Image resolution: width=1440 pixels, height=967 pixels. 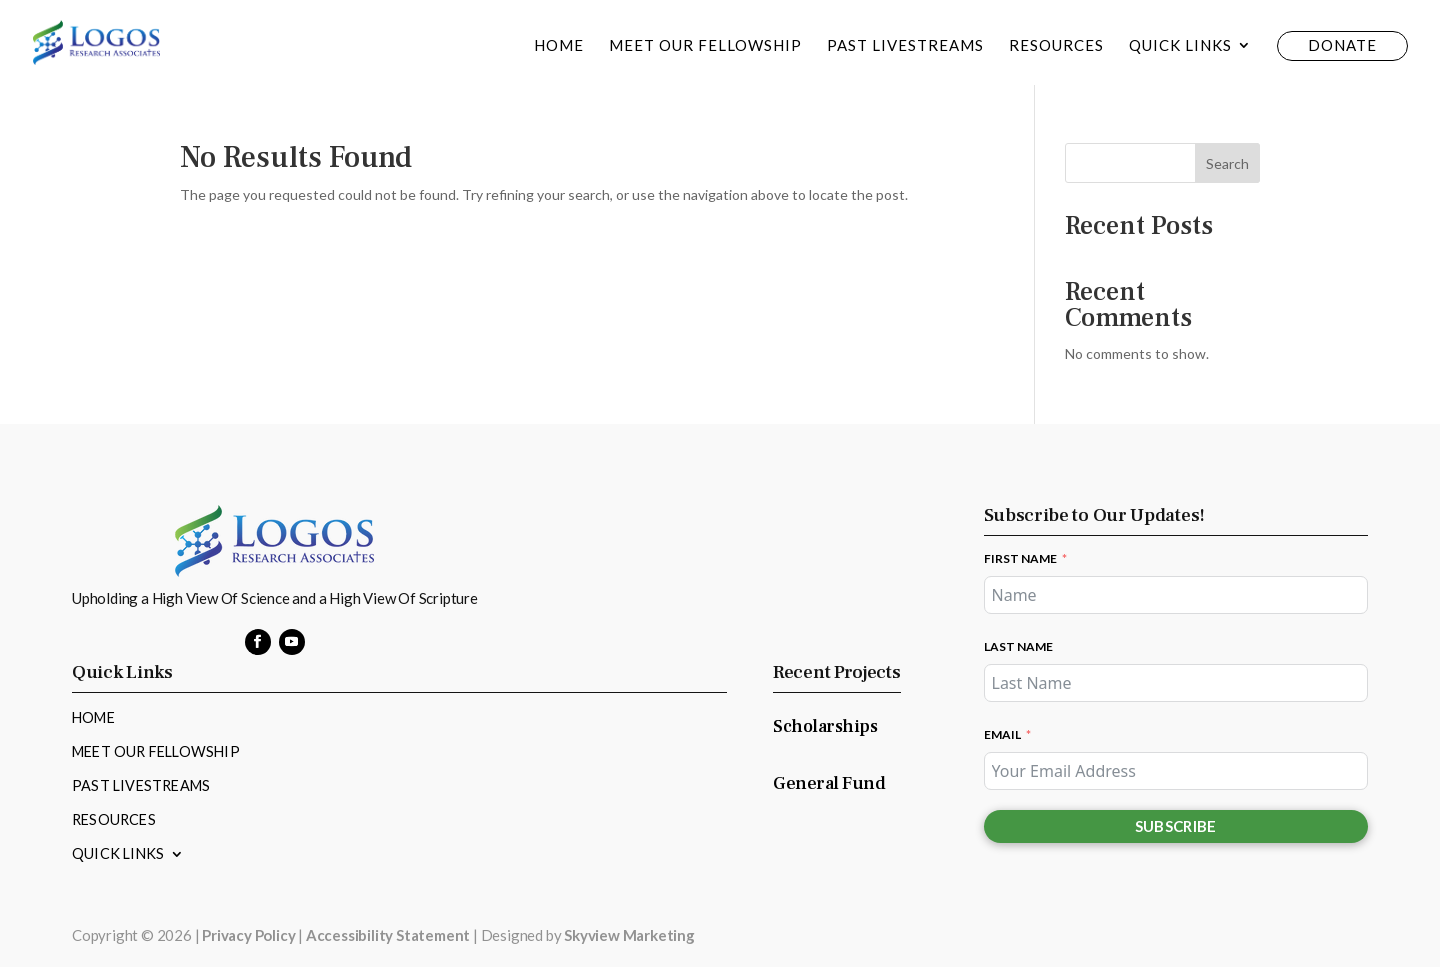 I want to click on Subscribe, so click(x=1176, y=826).